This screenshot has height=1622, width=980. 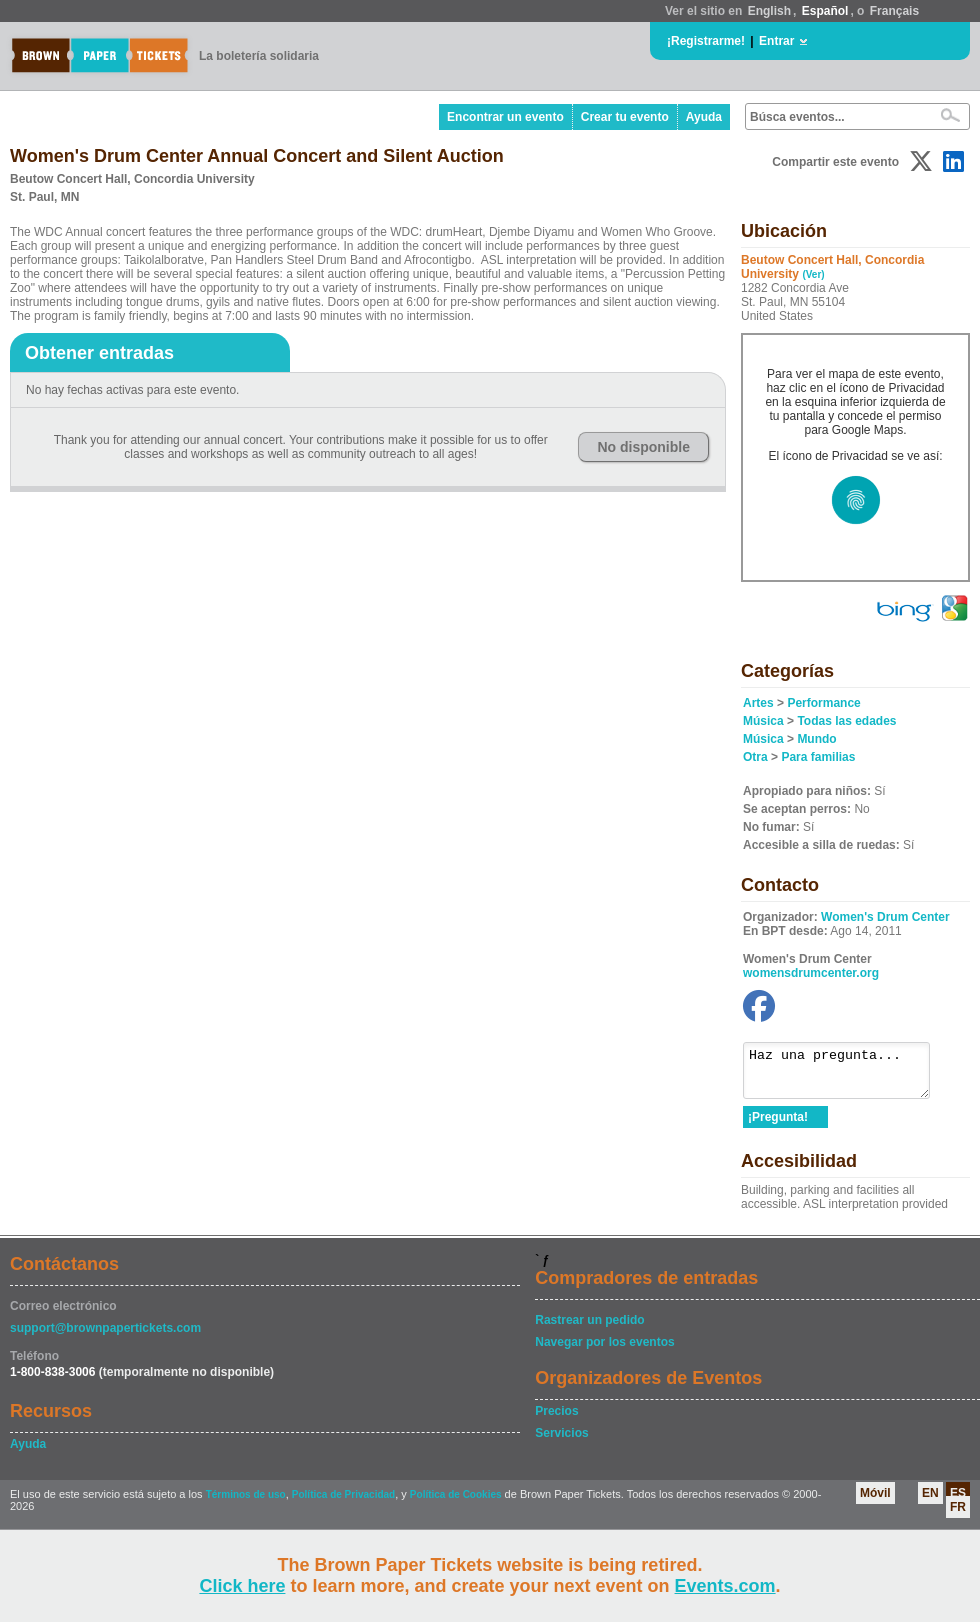 I want to click on Français, so click(x=894, y=11).